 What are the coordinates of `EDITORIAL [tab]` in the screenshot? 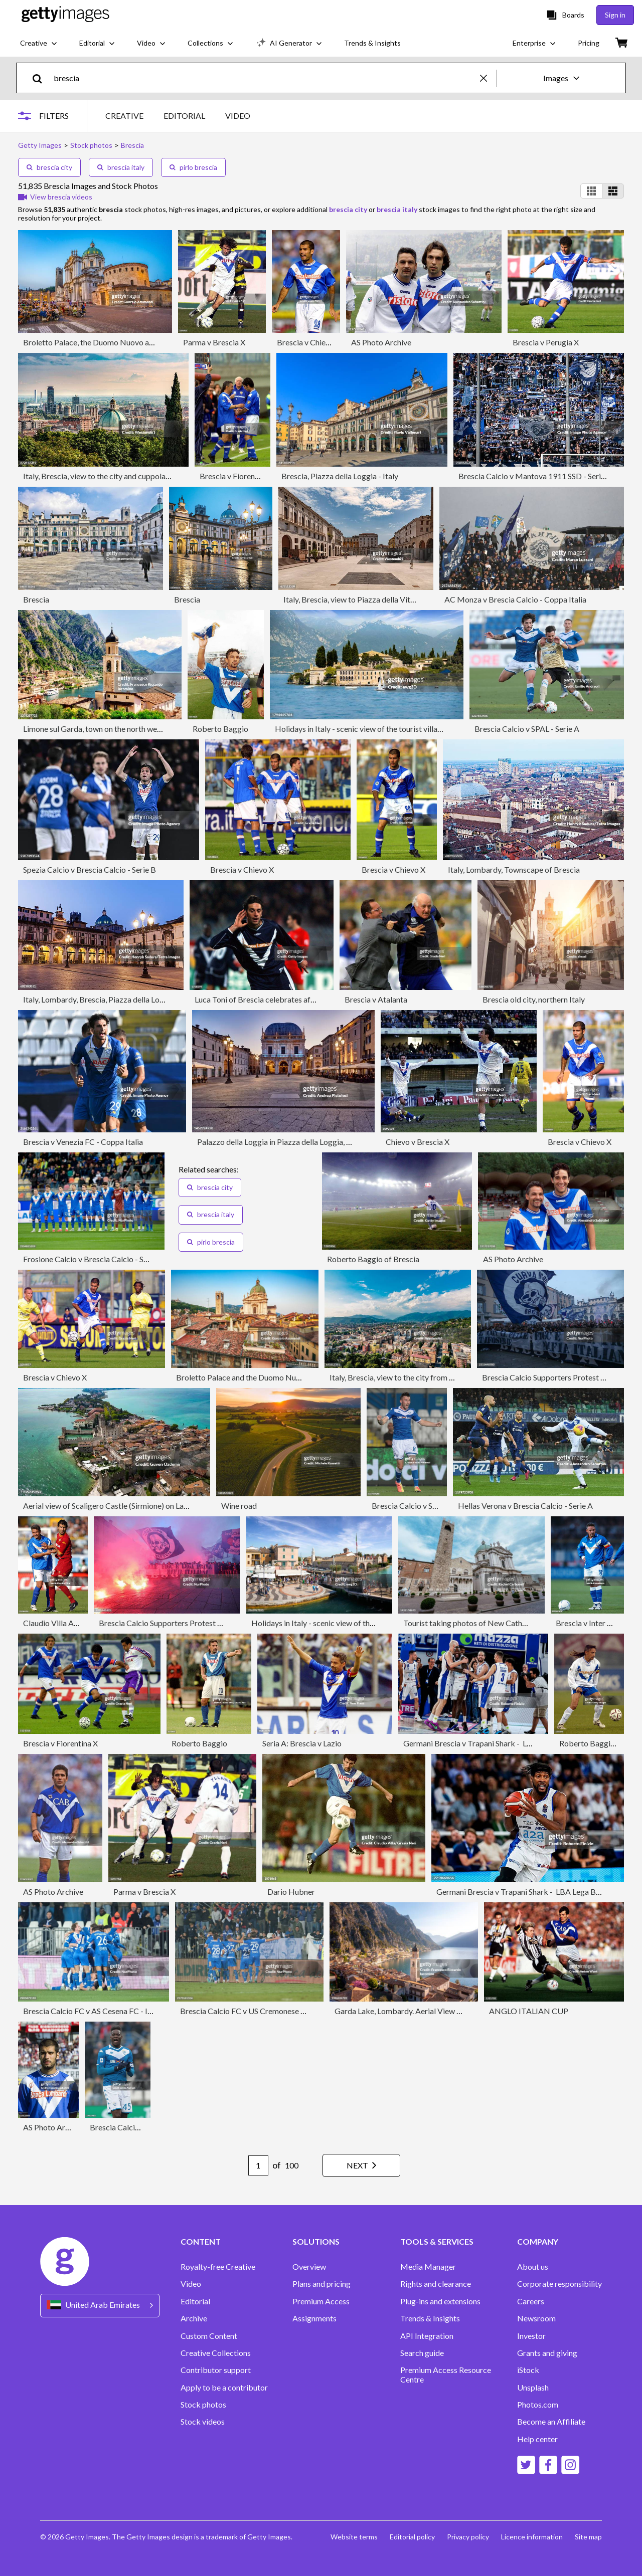 It's located at (184, 115).